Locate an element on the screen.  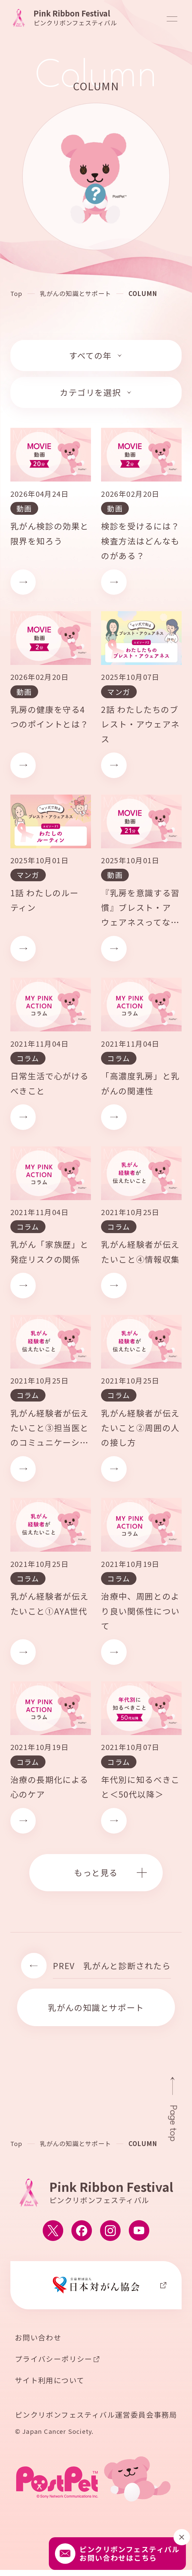
[閉じる] is located at coordinates (182, 2537).